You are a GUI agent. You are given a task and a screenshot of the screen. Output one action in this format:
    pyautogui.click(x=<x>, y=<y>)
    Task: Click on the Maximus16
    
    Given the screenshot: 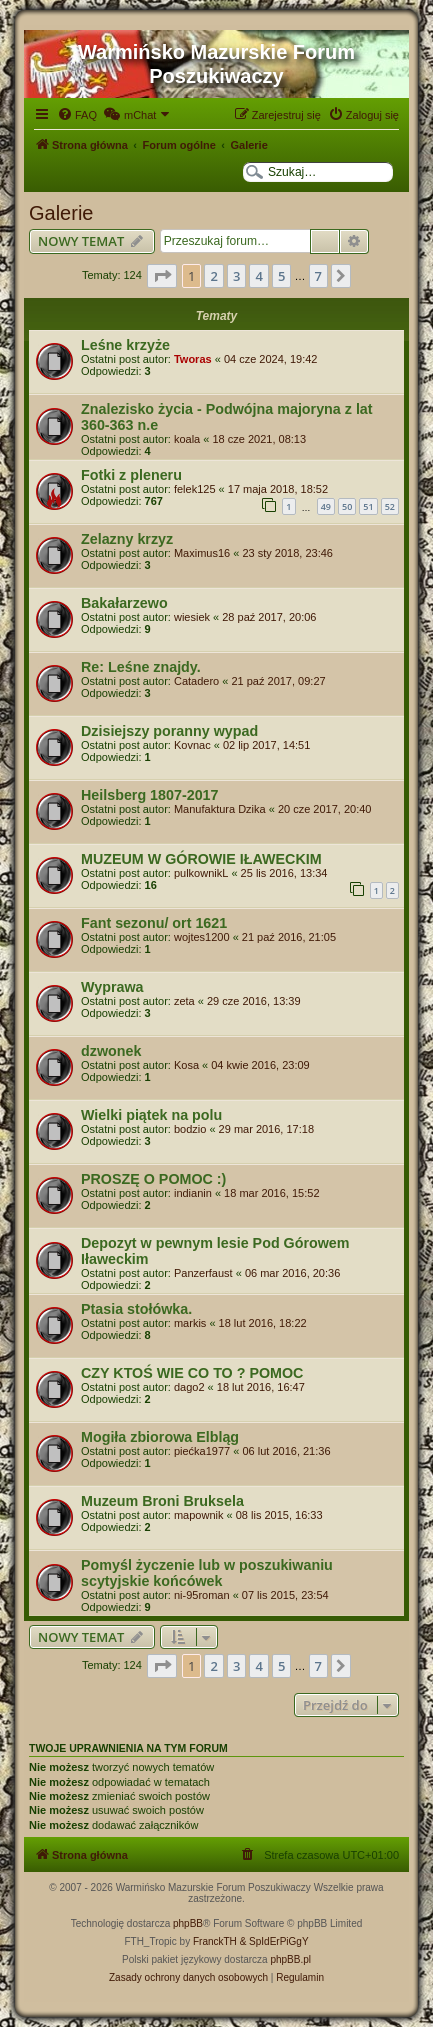 What is the action you would take?
    pyautogui.click(x=202, y=553)
    